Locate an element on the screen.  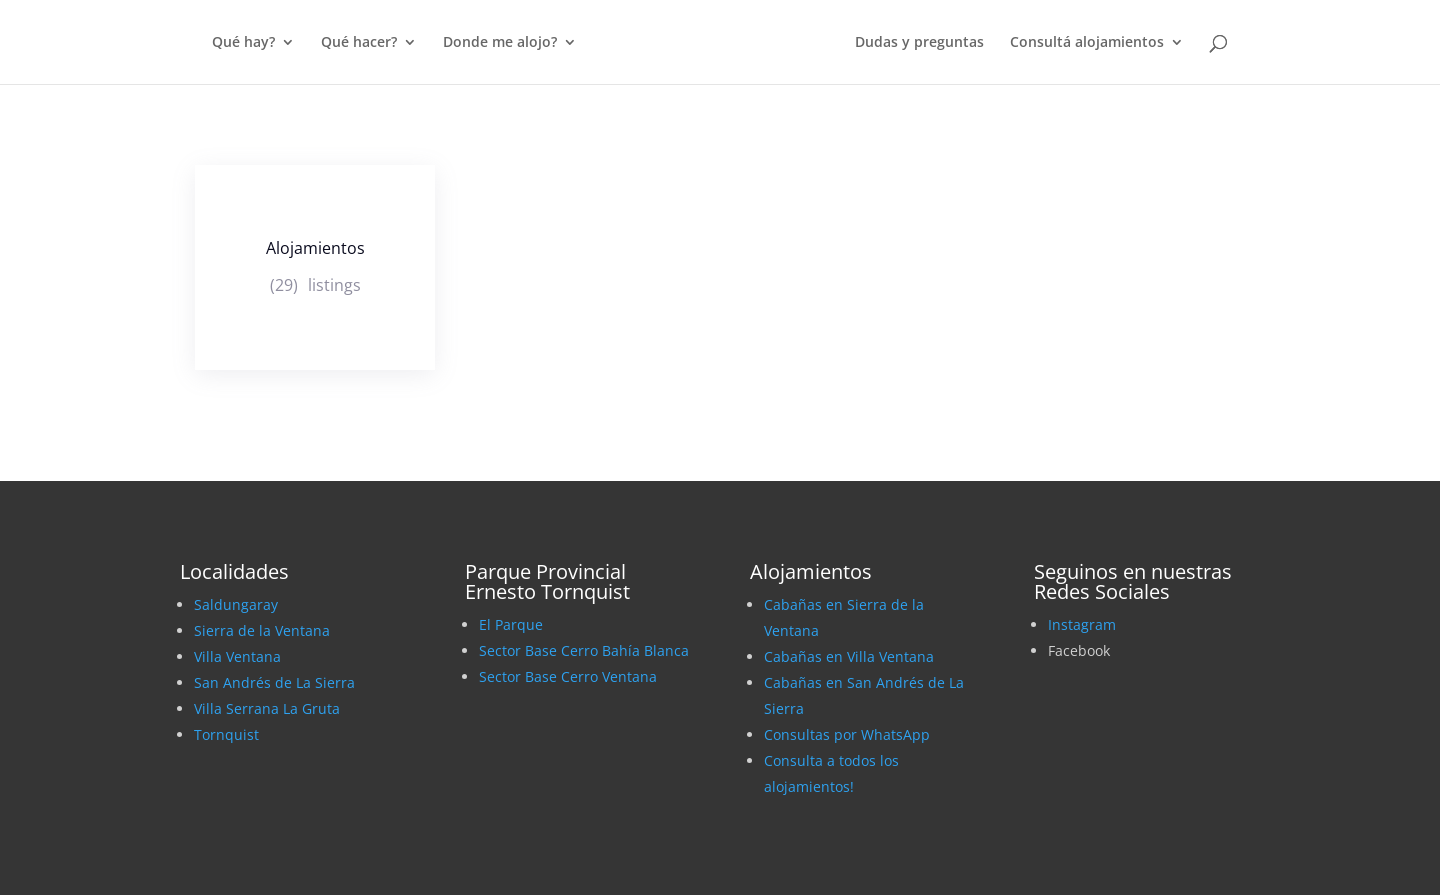
Consultas por WhatsApp is located at coordinates (847, 734).